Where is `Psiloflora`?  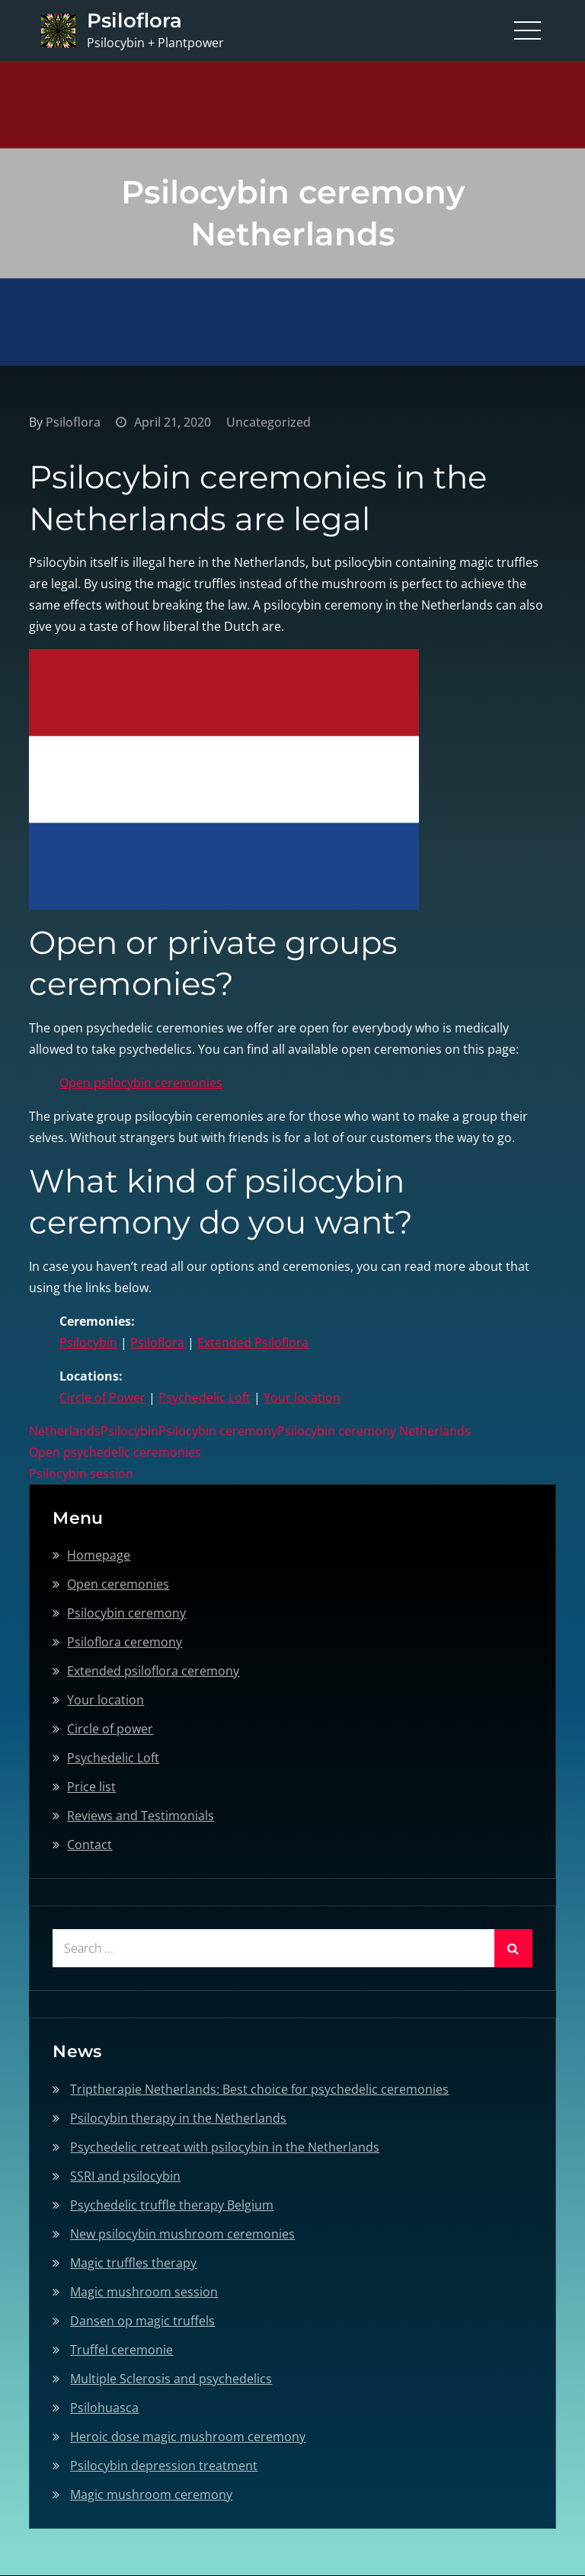
Psiloflora is located at coordinates (133, 20).